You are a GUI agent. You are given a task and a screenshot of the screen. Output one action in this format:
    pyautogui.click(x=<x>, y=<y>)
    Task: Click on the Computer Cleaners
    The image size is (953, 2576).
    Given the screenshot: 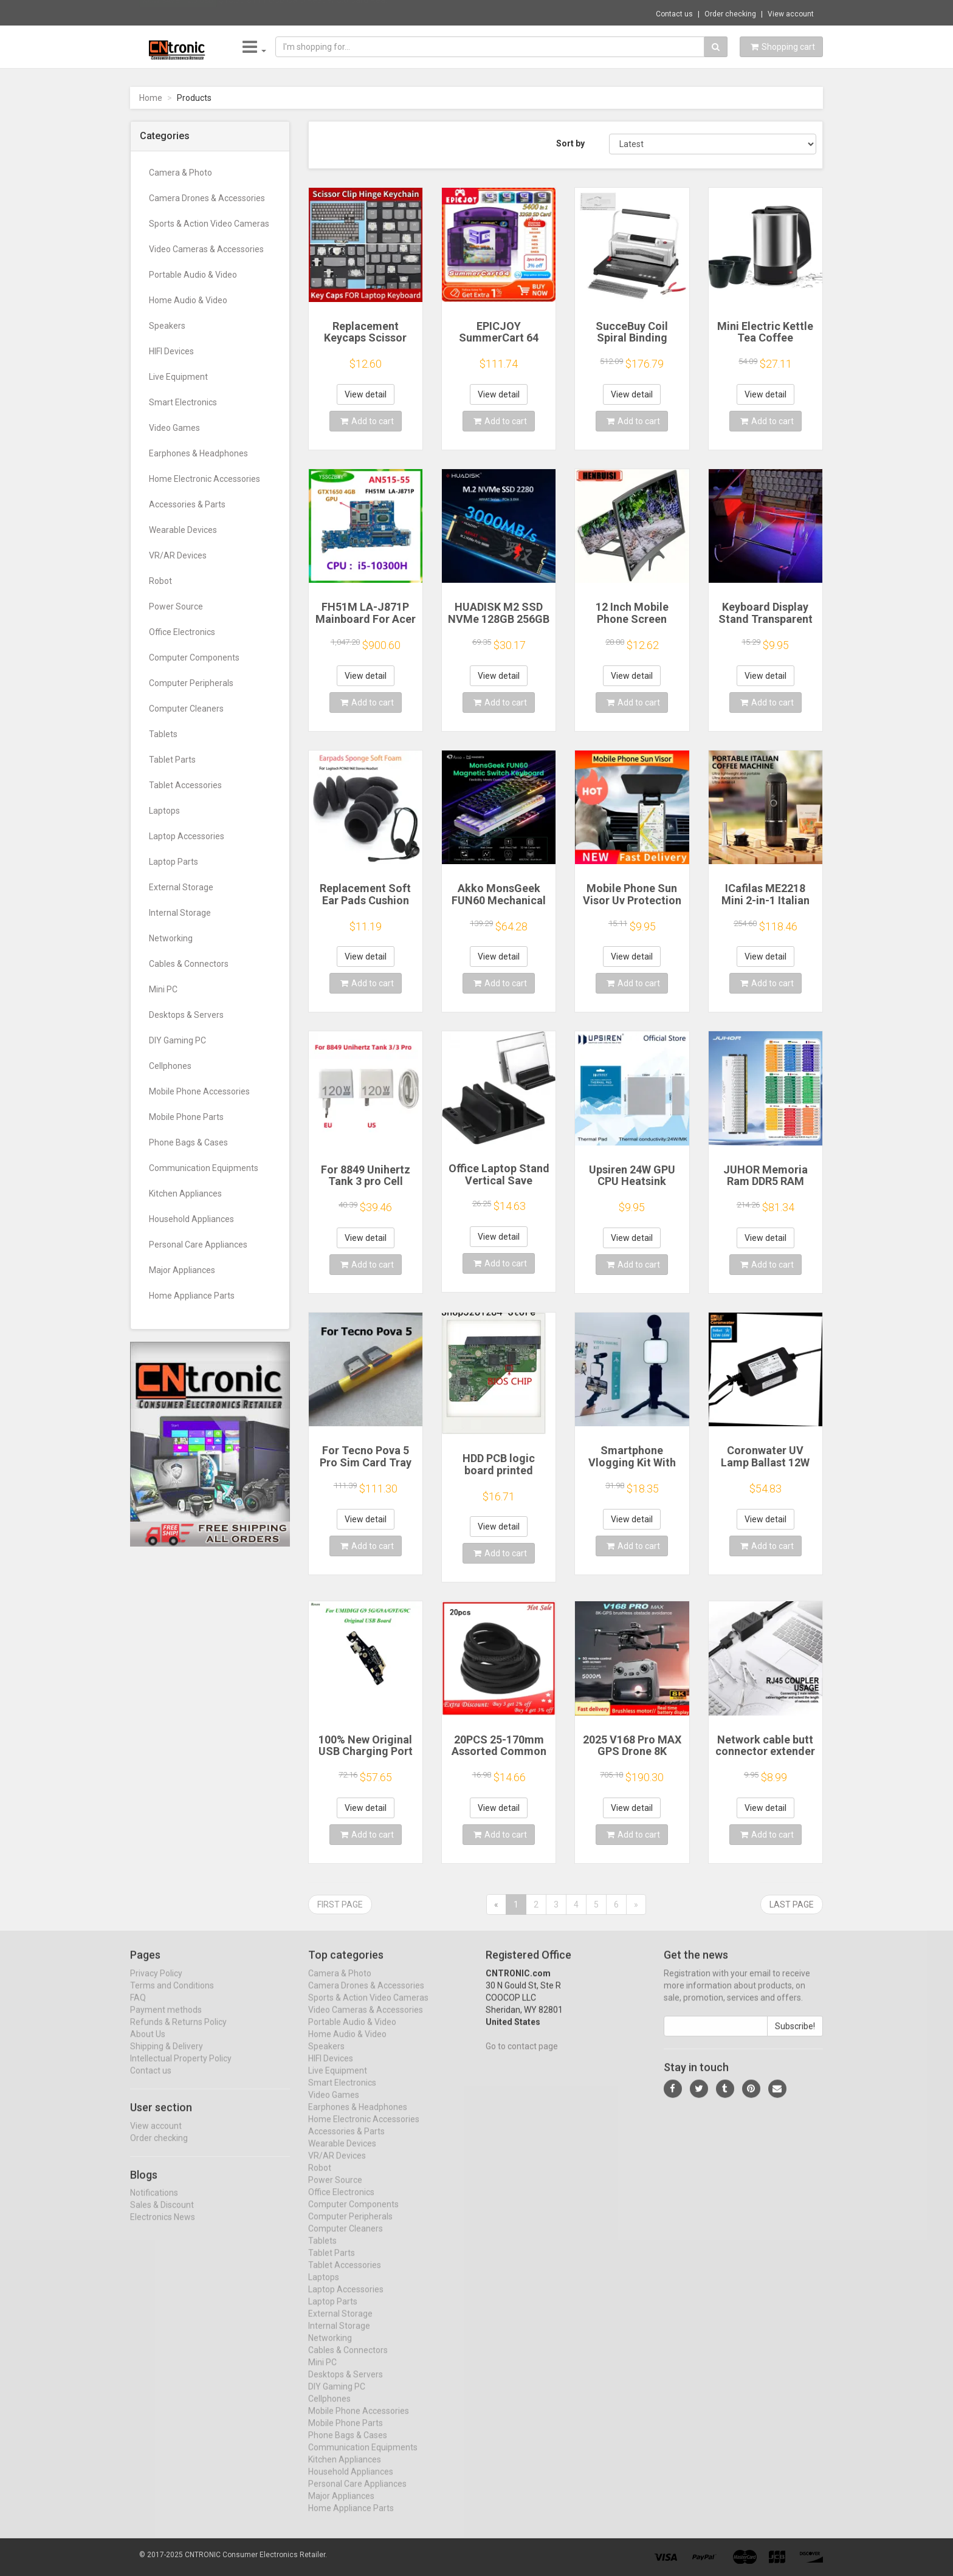 What is the action you would take?
    pyautogui.click(x=186, y=708)
    